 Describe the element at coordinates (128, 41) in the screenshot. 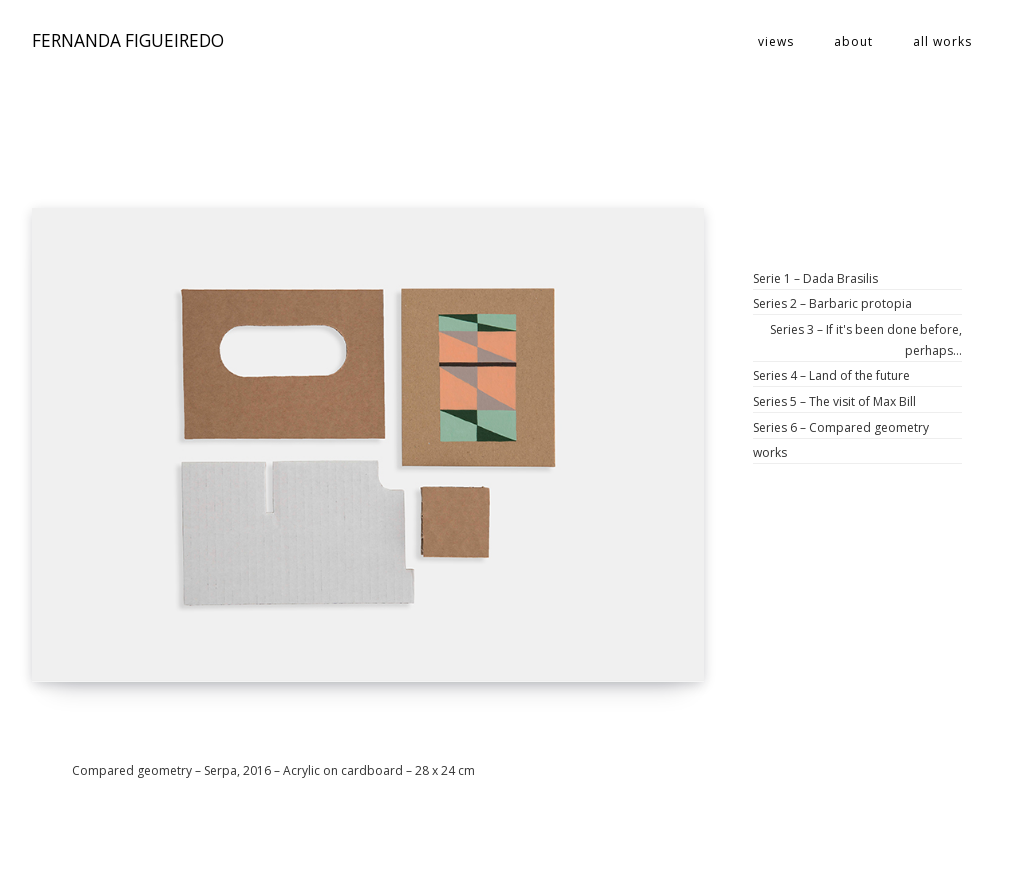

I see `FERNANDA FIGUEIREDO` at that location.